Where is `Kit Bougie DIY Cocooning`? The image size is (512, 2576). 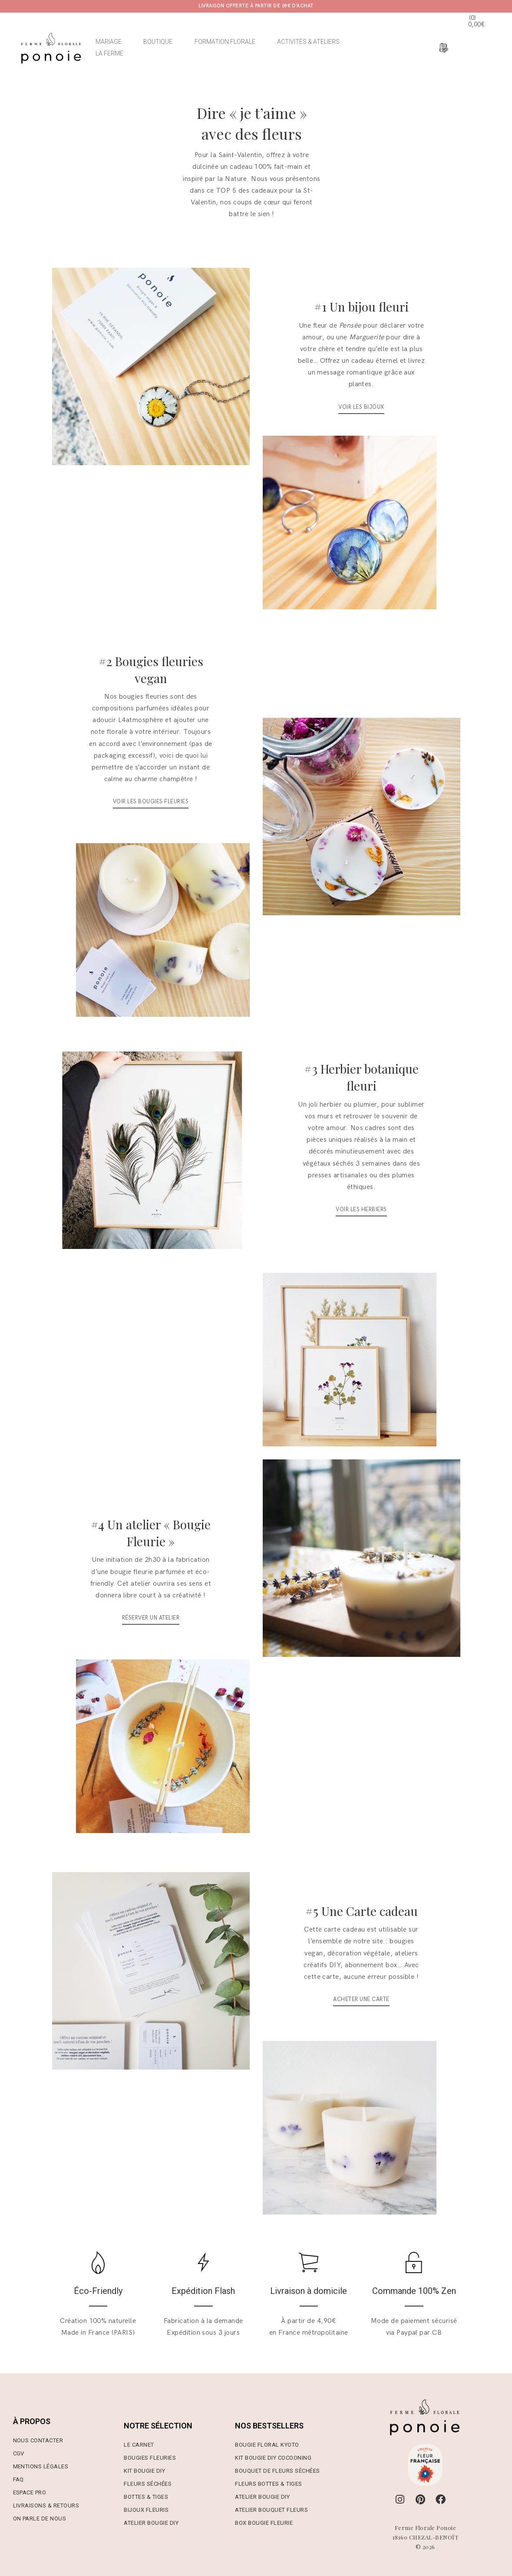 Kit Bougie DIY Cocooning is located at coordinates (273, 2457).